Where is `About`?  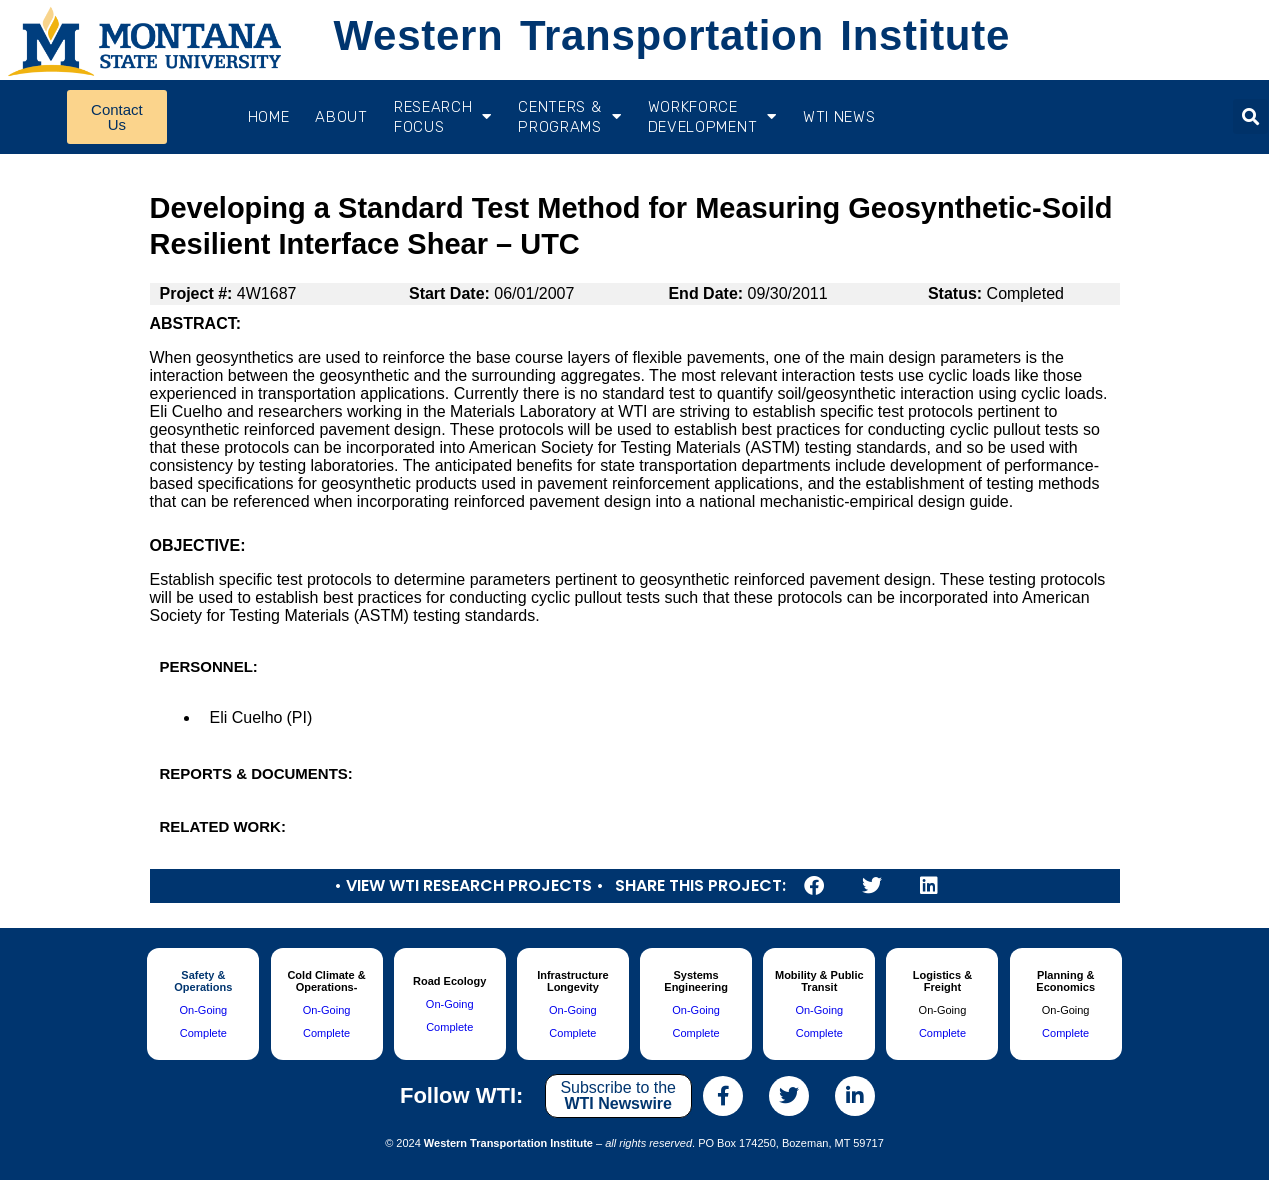 About is located at coordinates (341, 117).